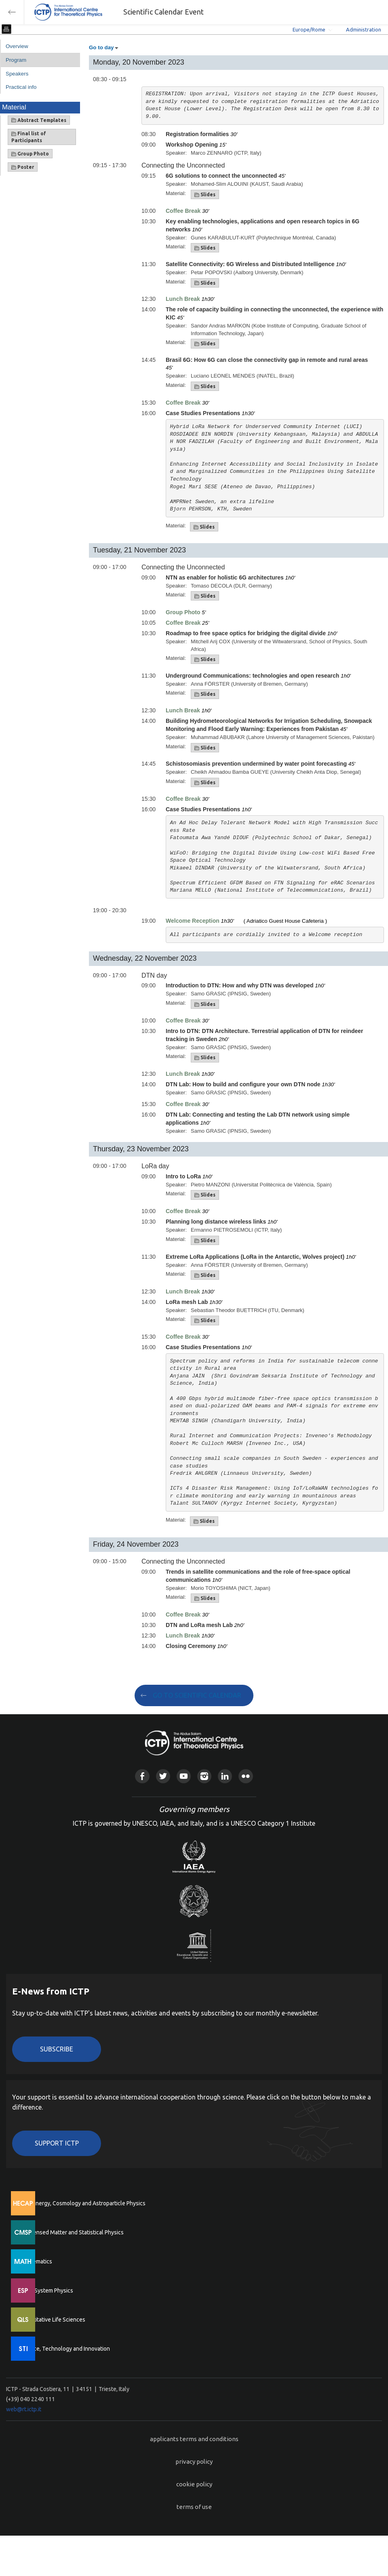 Image resolution: width=388 pixels, height=2576 pixels. Describe the element at coordinates (46, 2290) in the screenshot. I see `Earth System Physics` at that location.